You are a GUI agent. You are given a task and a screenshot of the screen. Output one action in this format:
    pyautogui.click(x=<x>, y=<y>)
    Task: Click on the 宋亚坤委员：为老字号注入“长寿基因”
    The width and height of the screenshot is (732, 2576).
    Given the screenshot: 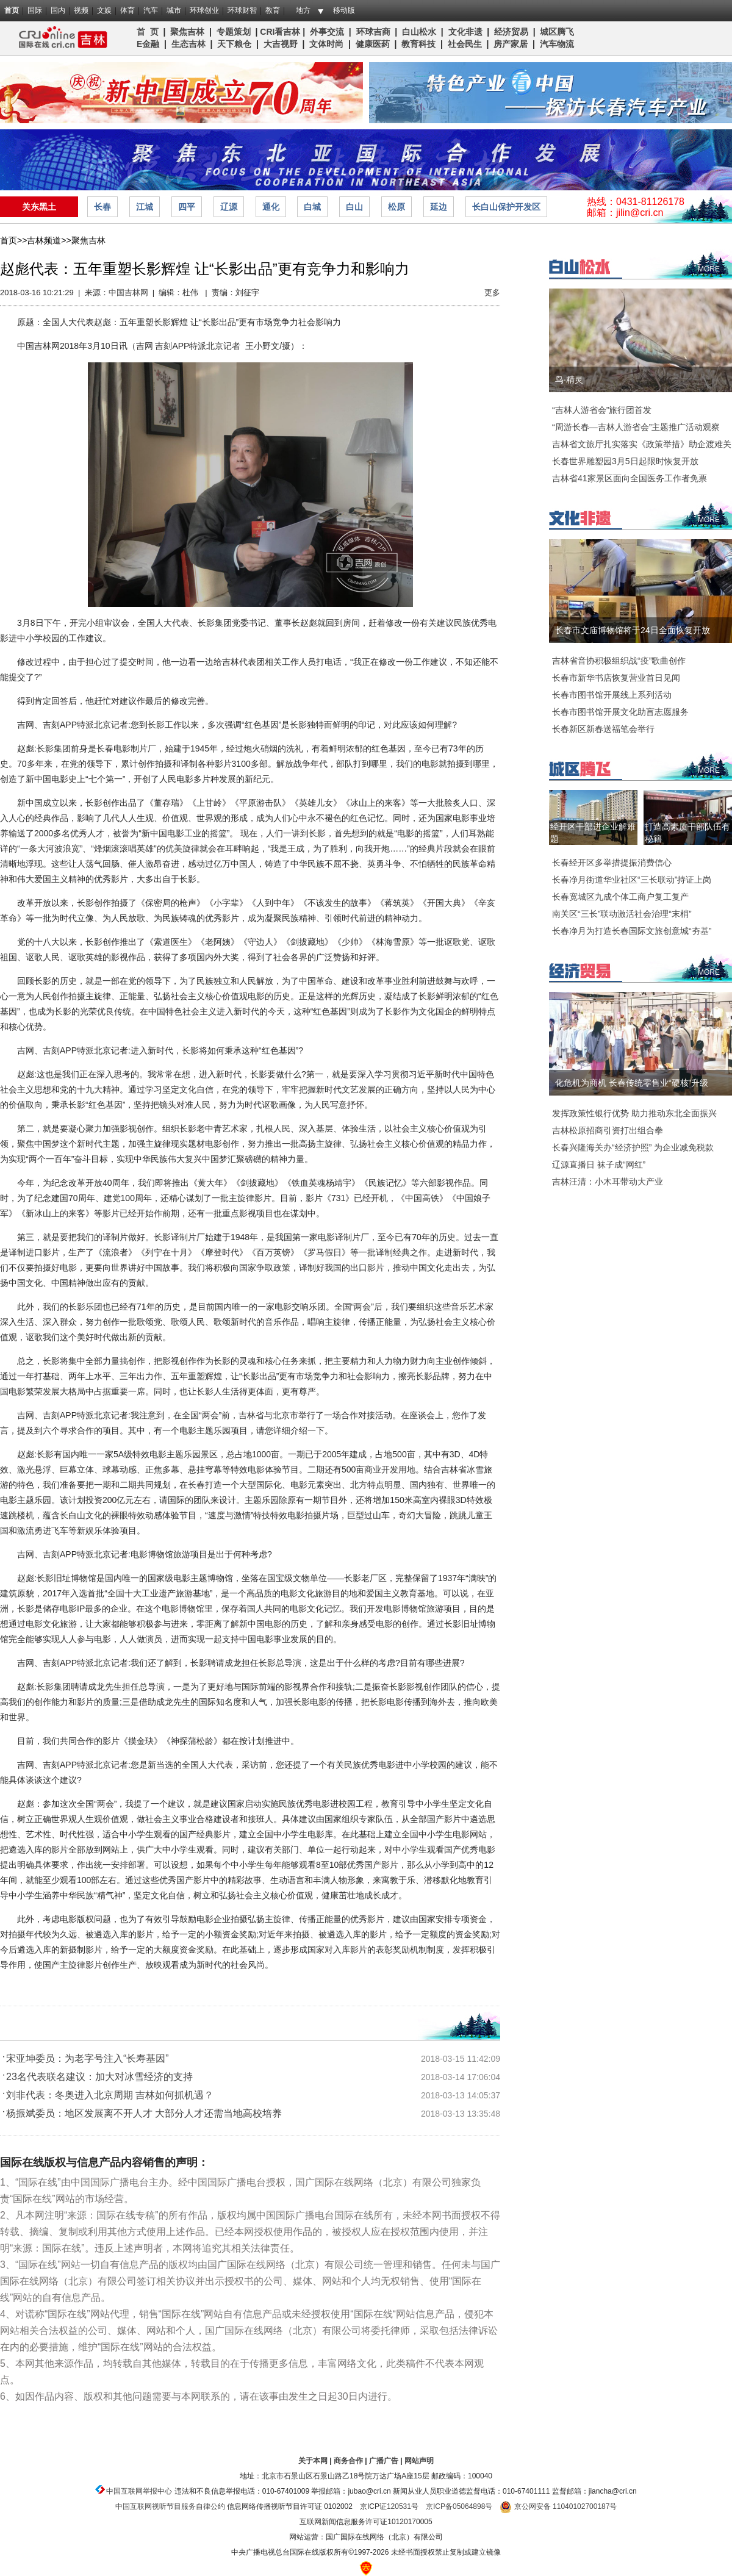 What is the action you would take?
    pyautogui.click(x=87, y=2058)
    